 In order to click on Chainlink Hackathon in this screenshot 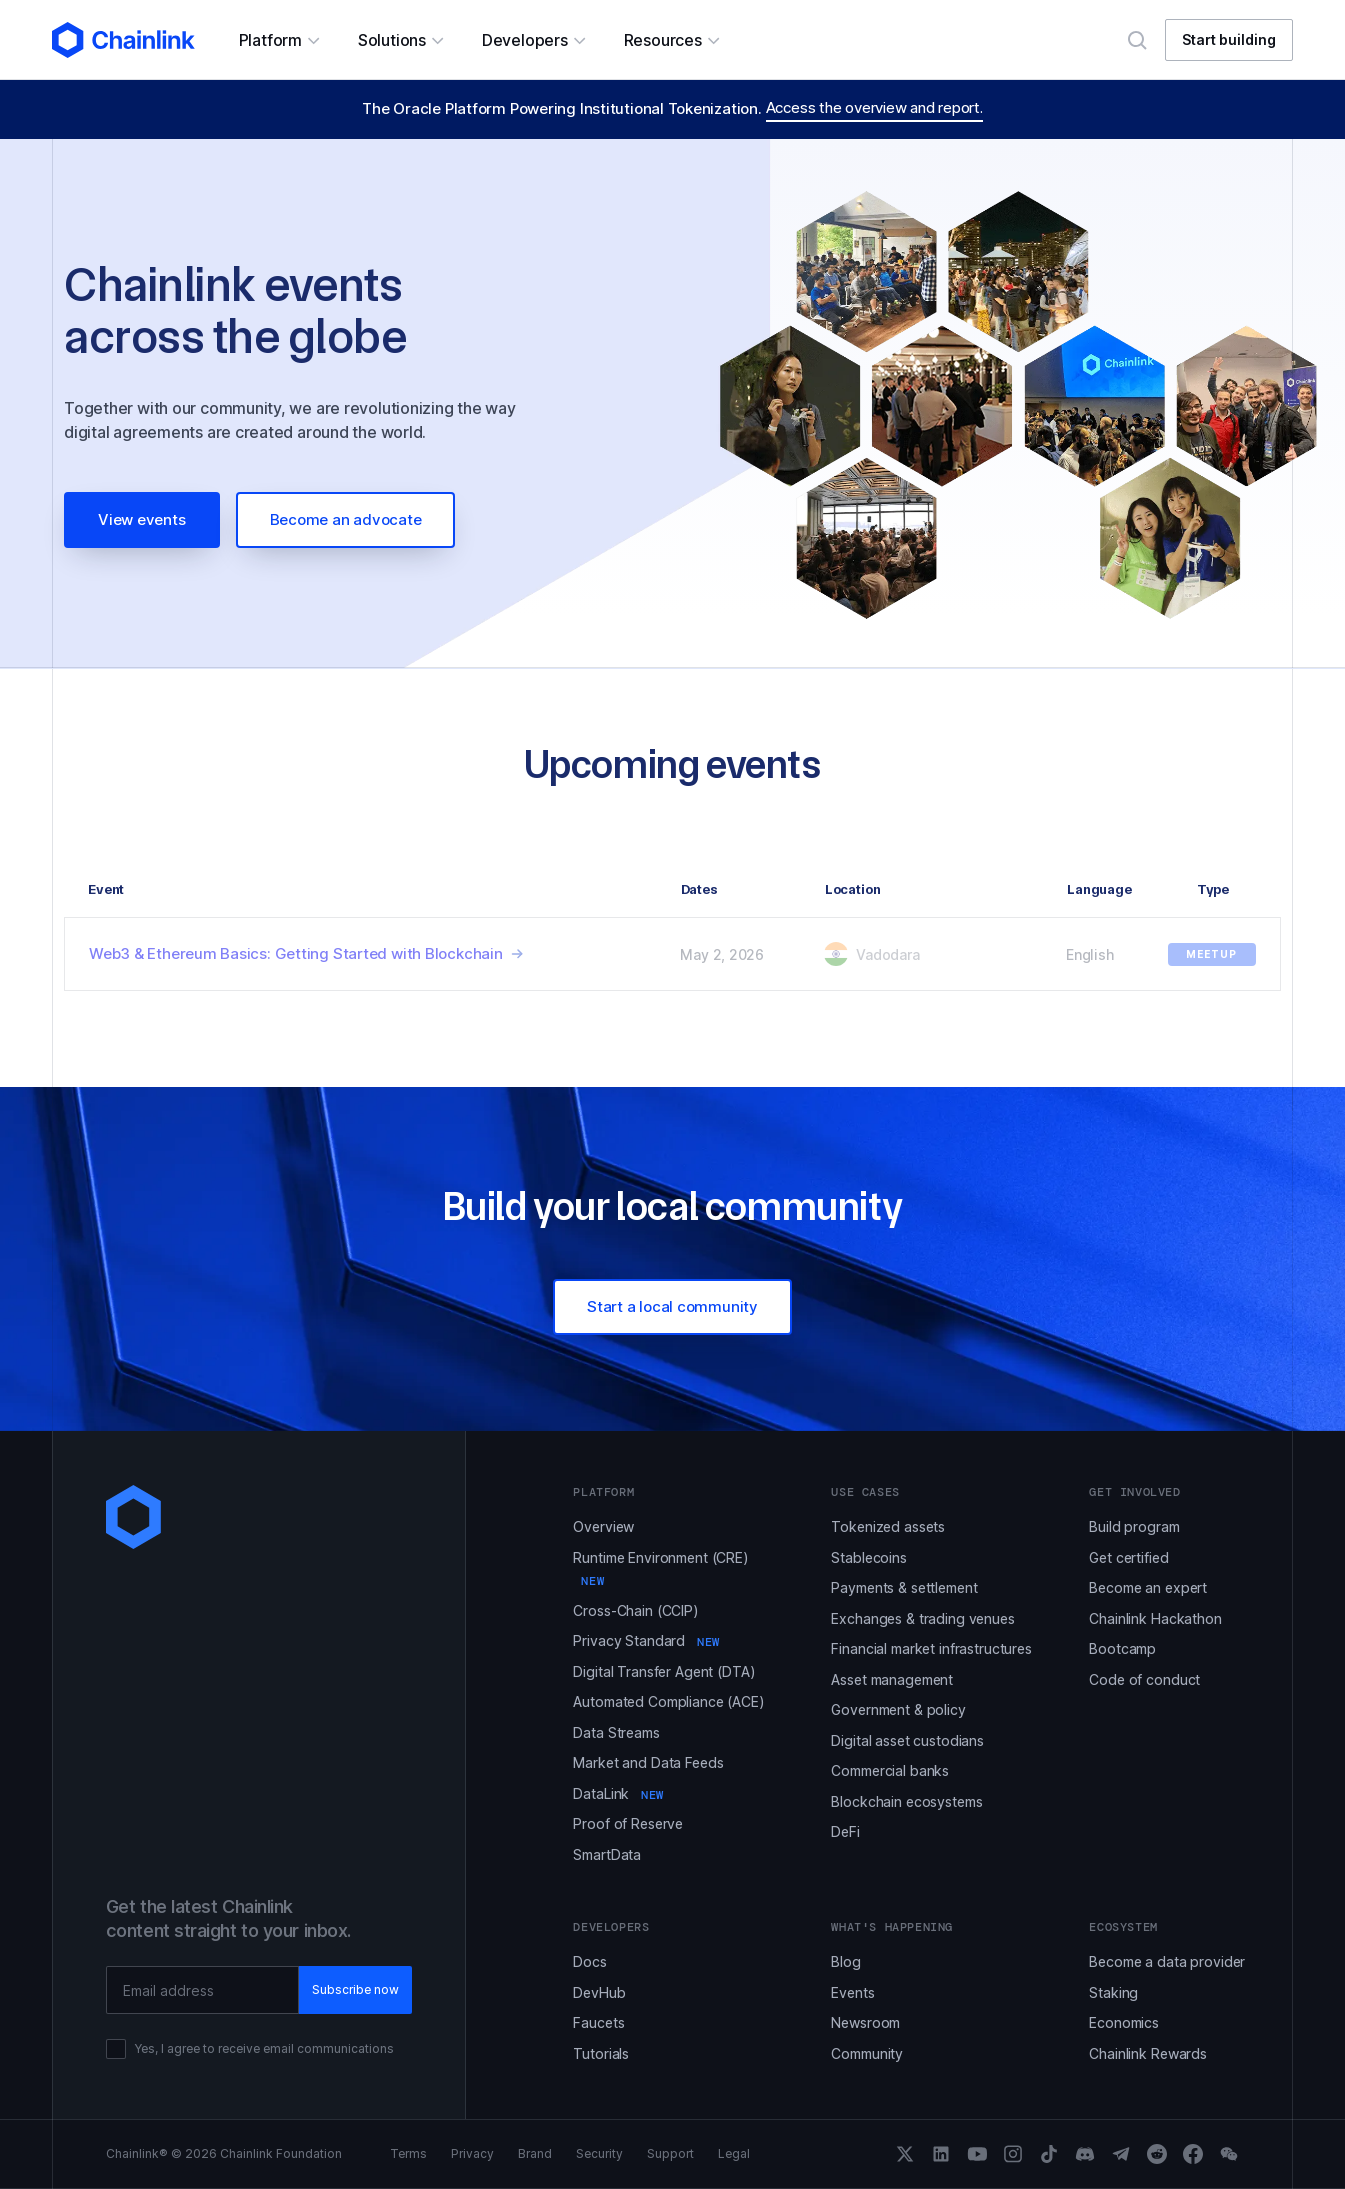, I will do `click(1155, 1618)`.